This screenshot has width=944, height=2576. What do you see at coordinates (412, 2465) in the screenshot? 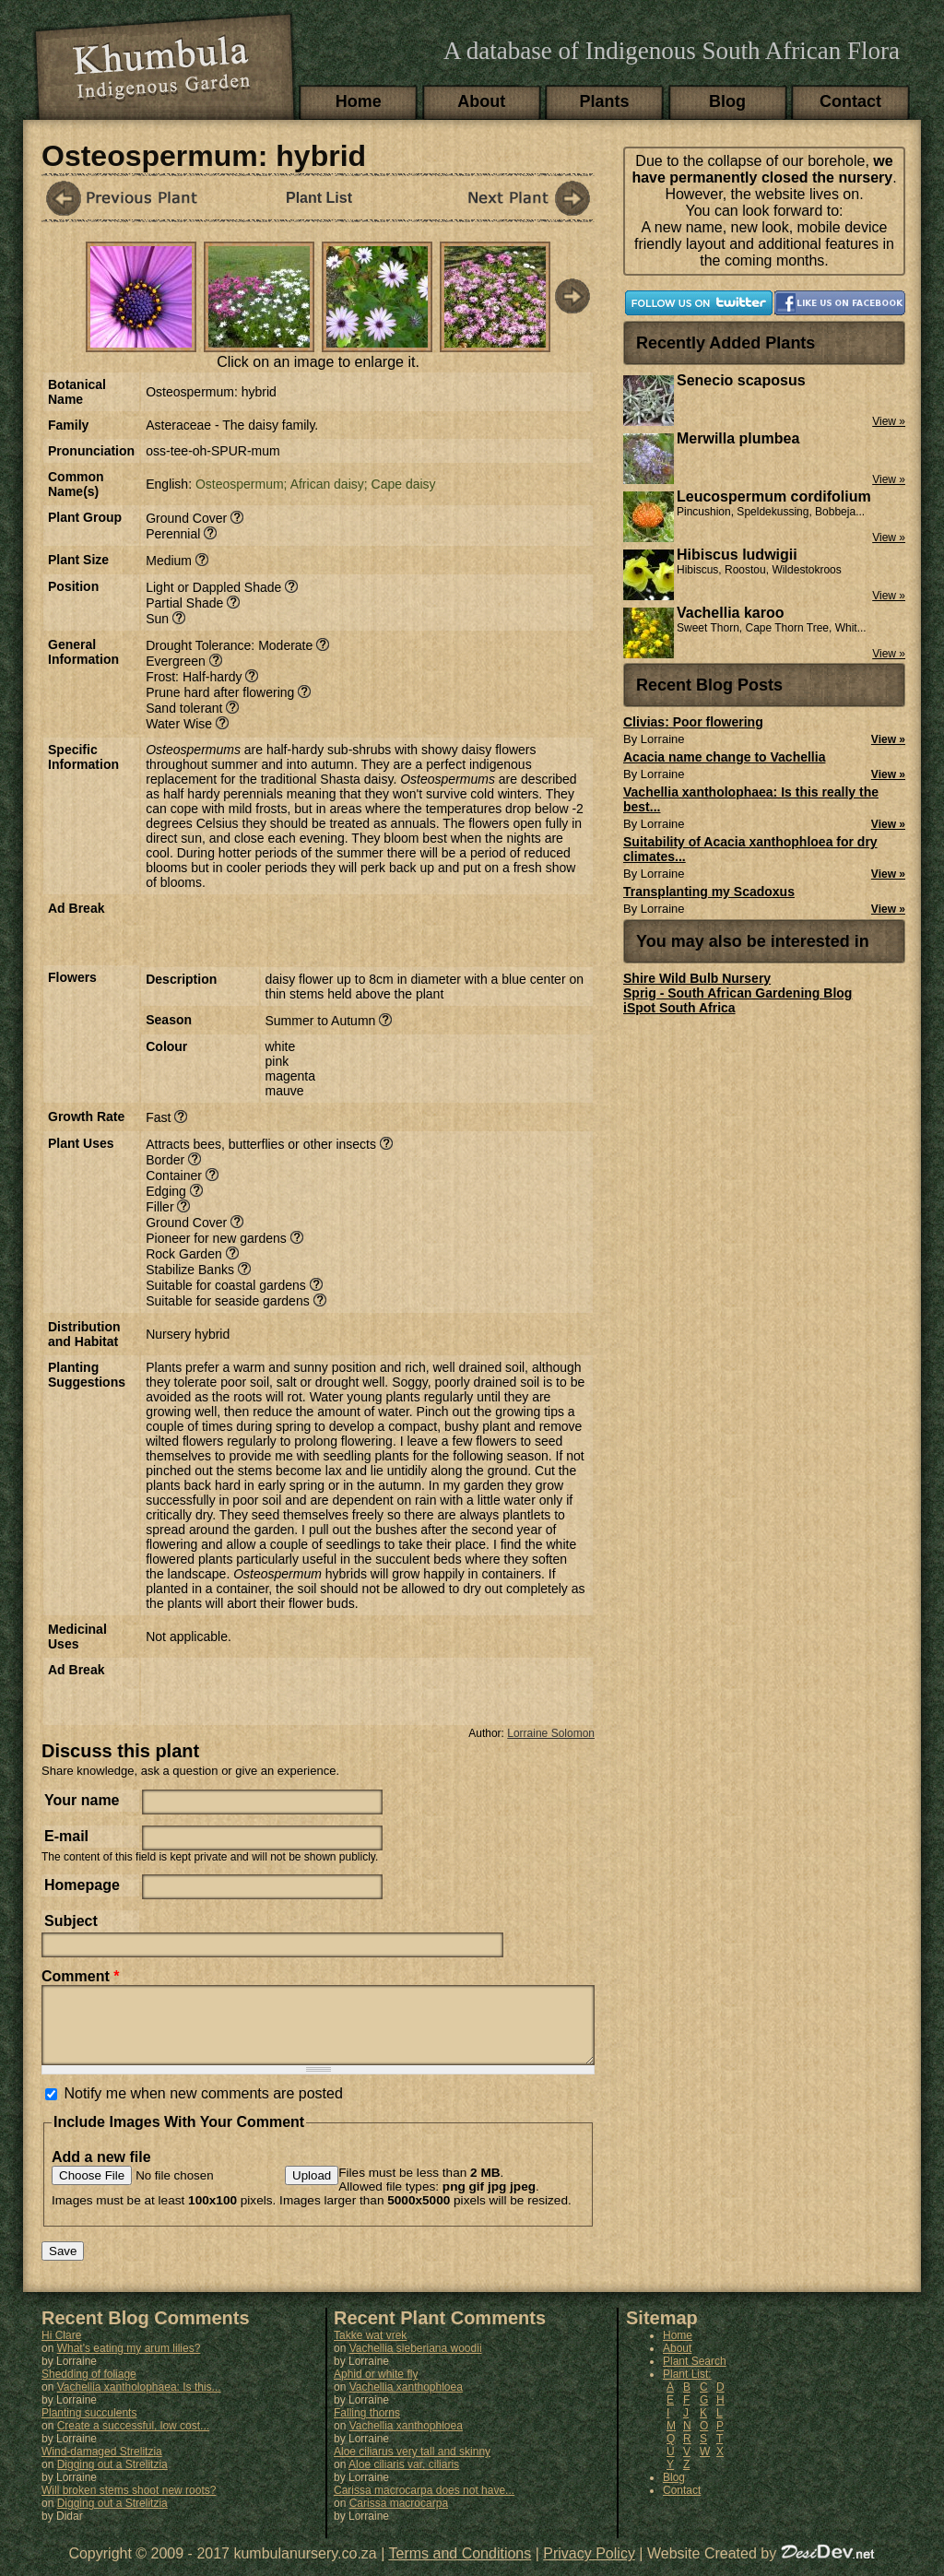
I see `Aloe ciliarus very tall and skinny` at bounding box center [412, 2465].